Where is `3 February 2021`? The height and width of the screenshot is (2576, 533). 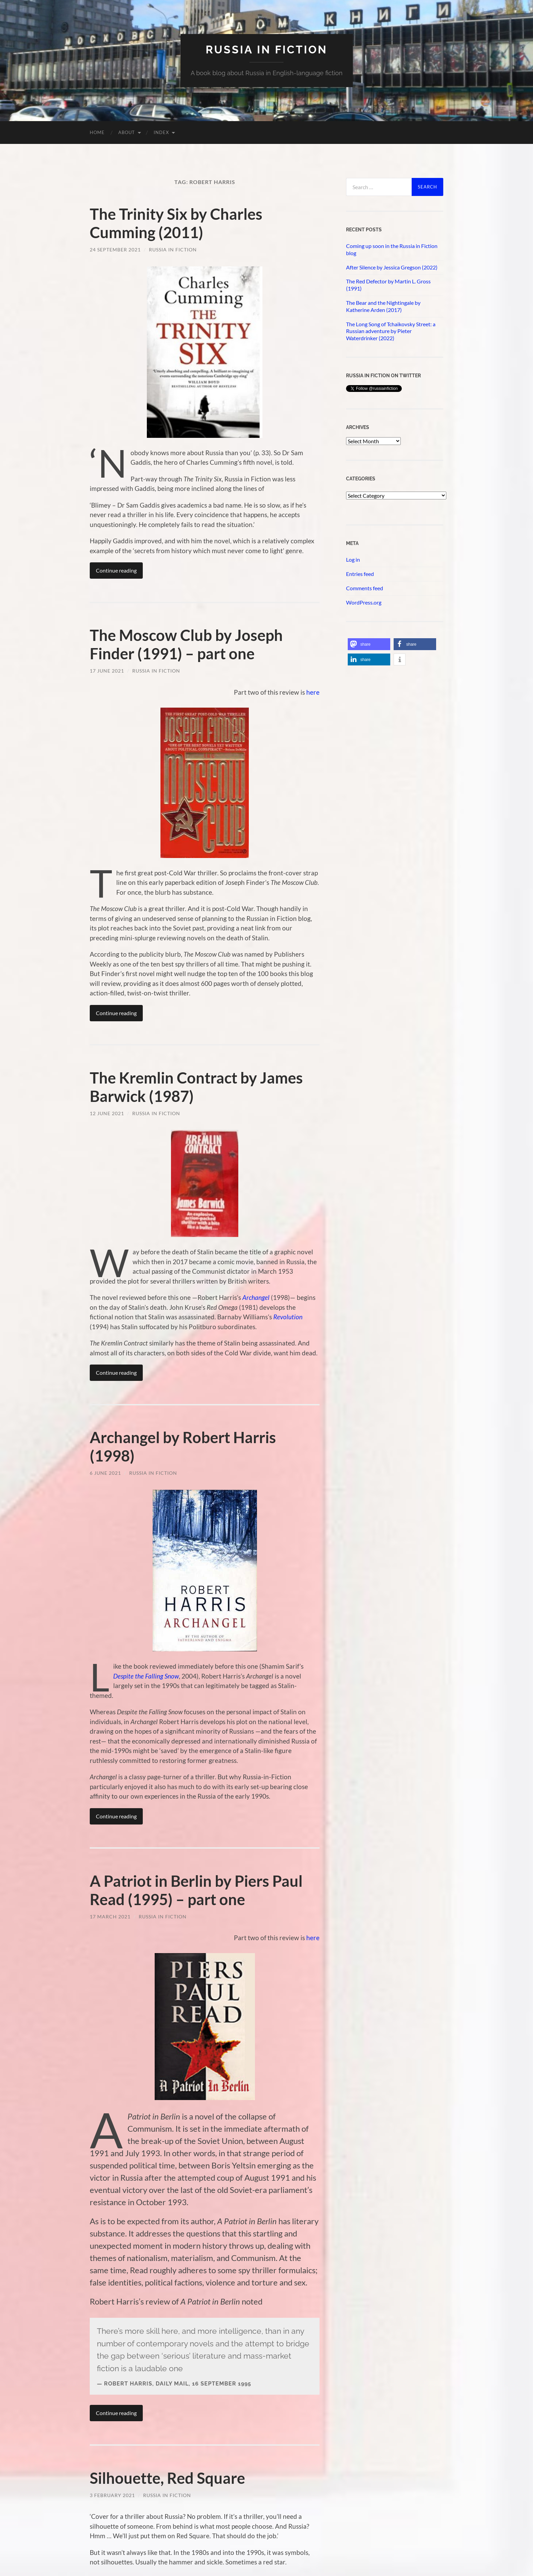
3 February 2021 is located at coordinates (112, 2495).